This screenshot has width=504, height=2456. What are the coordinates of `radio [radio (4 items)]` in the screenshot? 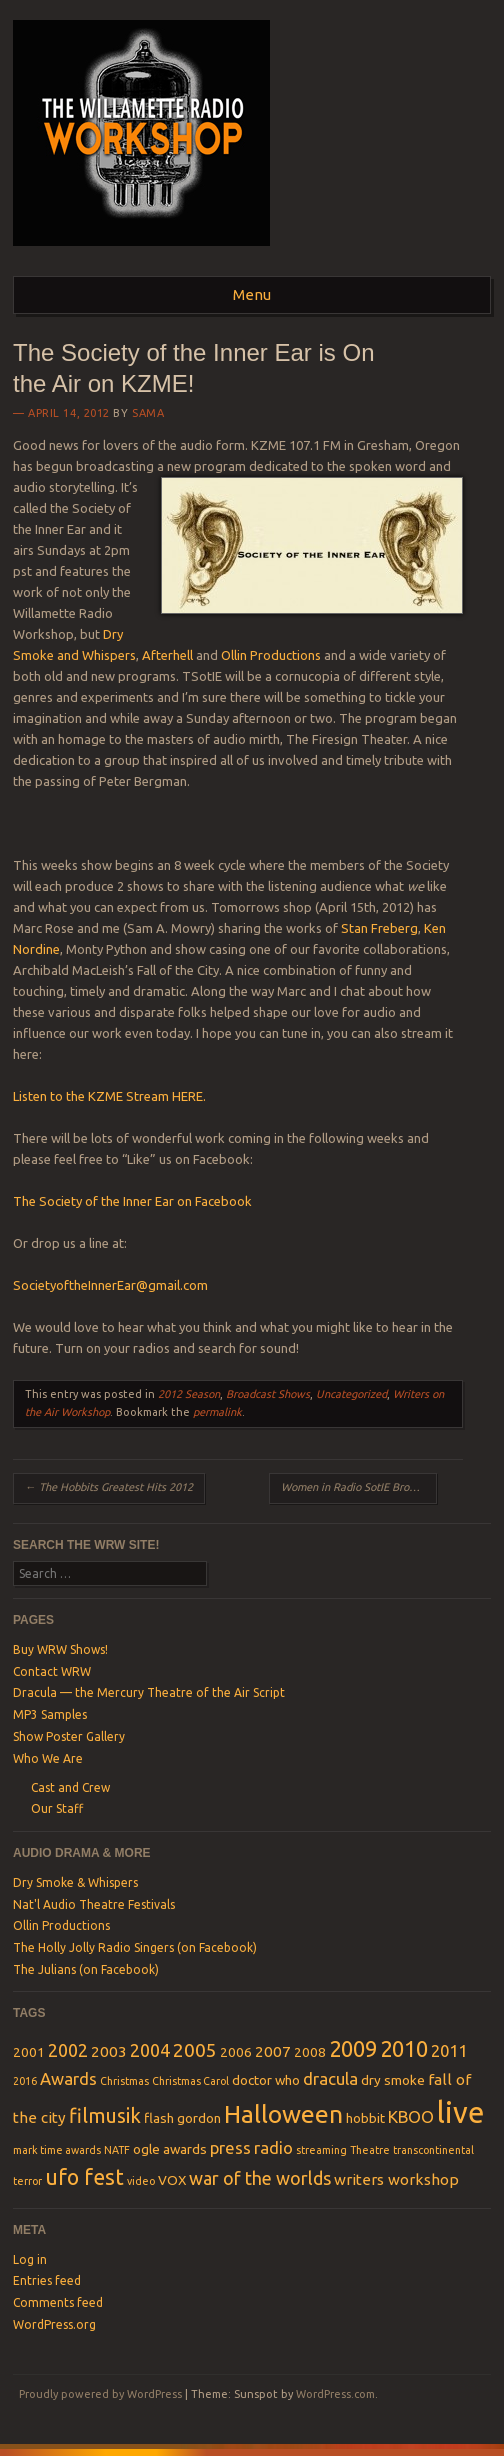 It's located at (273, 2147).